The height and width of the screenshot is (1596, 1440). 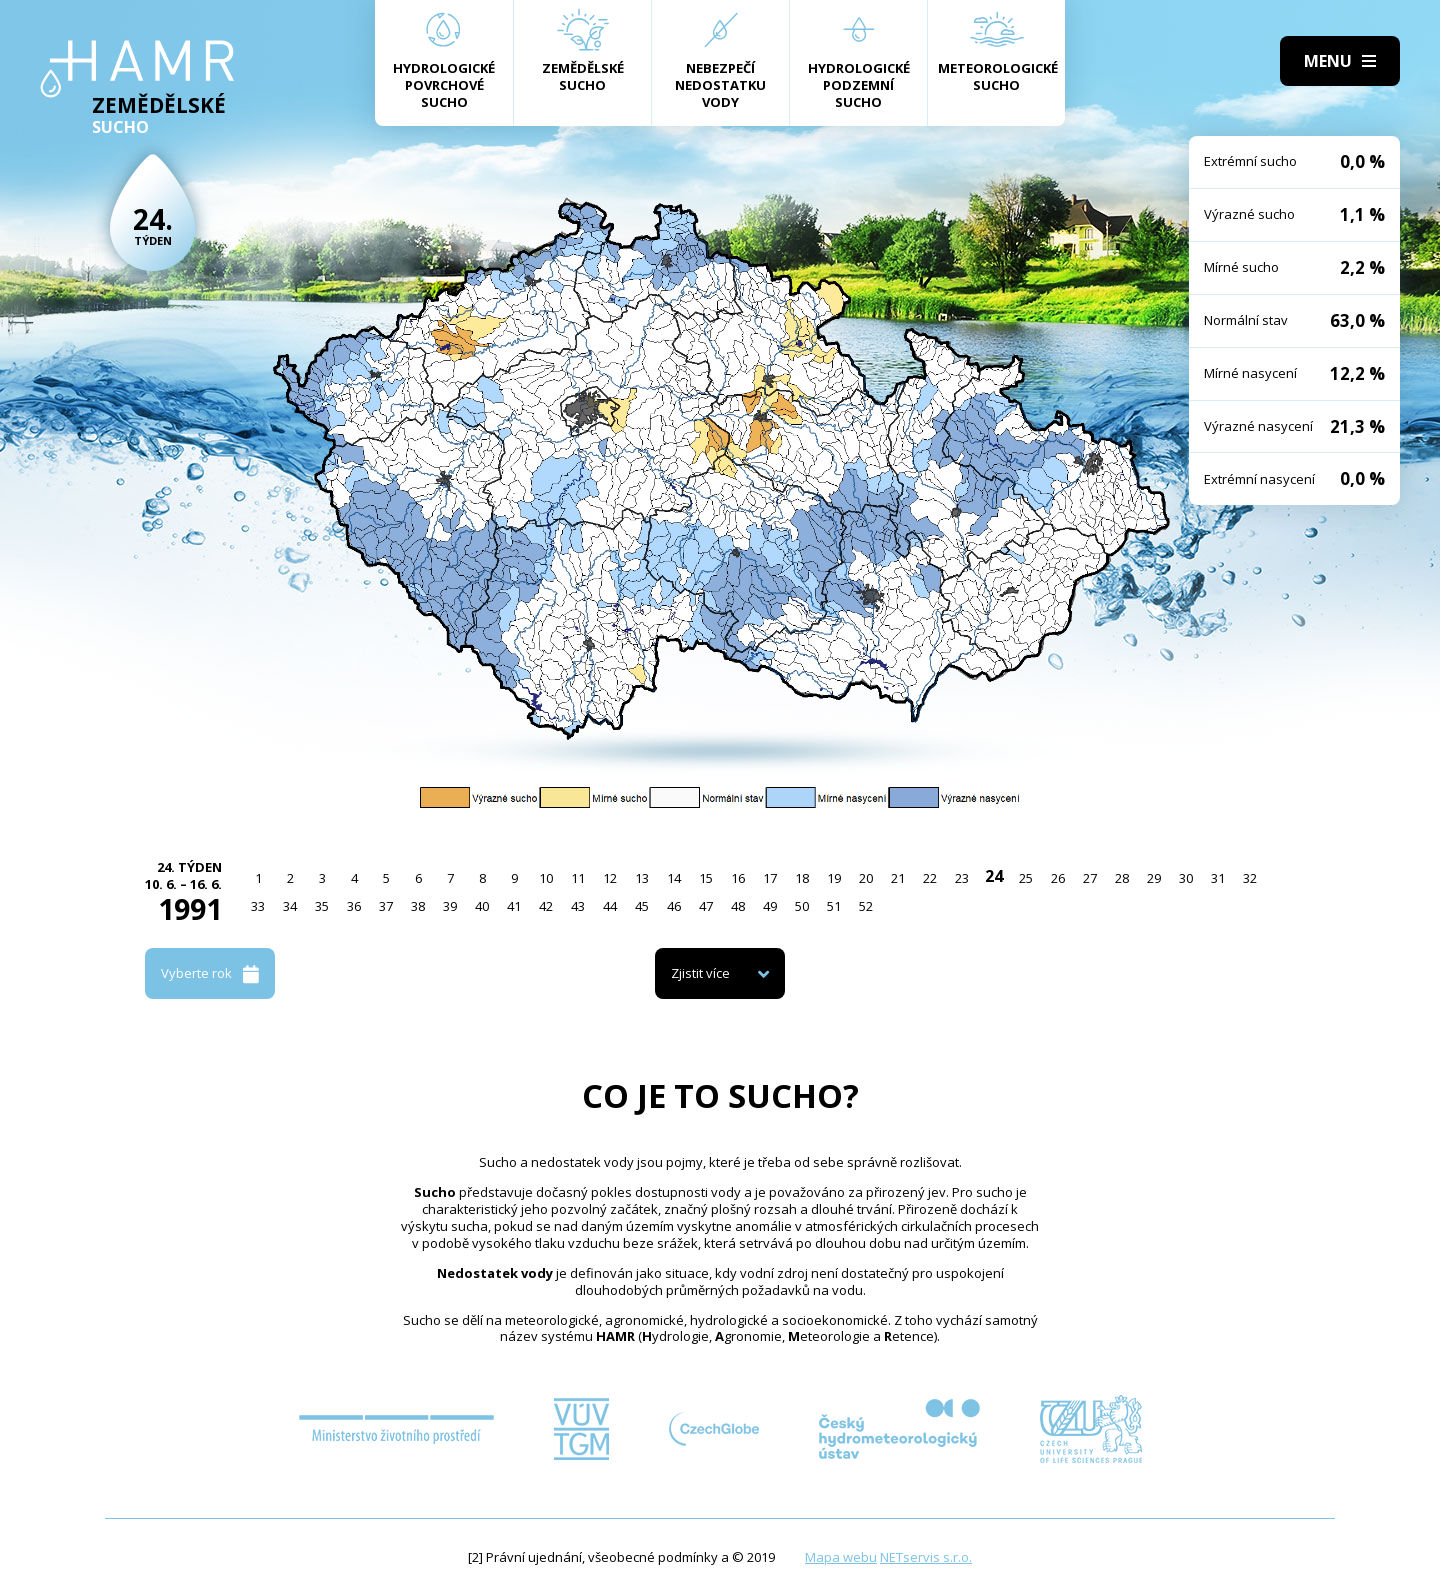 I want to click on NETservis s.r.o., so click(x=926, y=1557).